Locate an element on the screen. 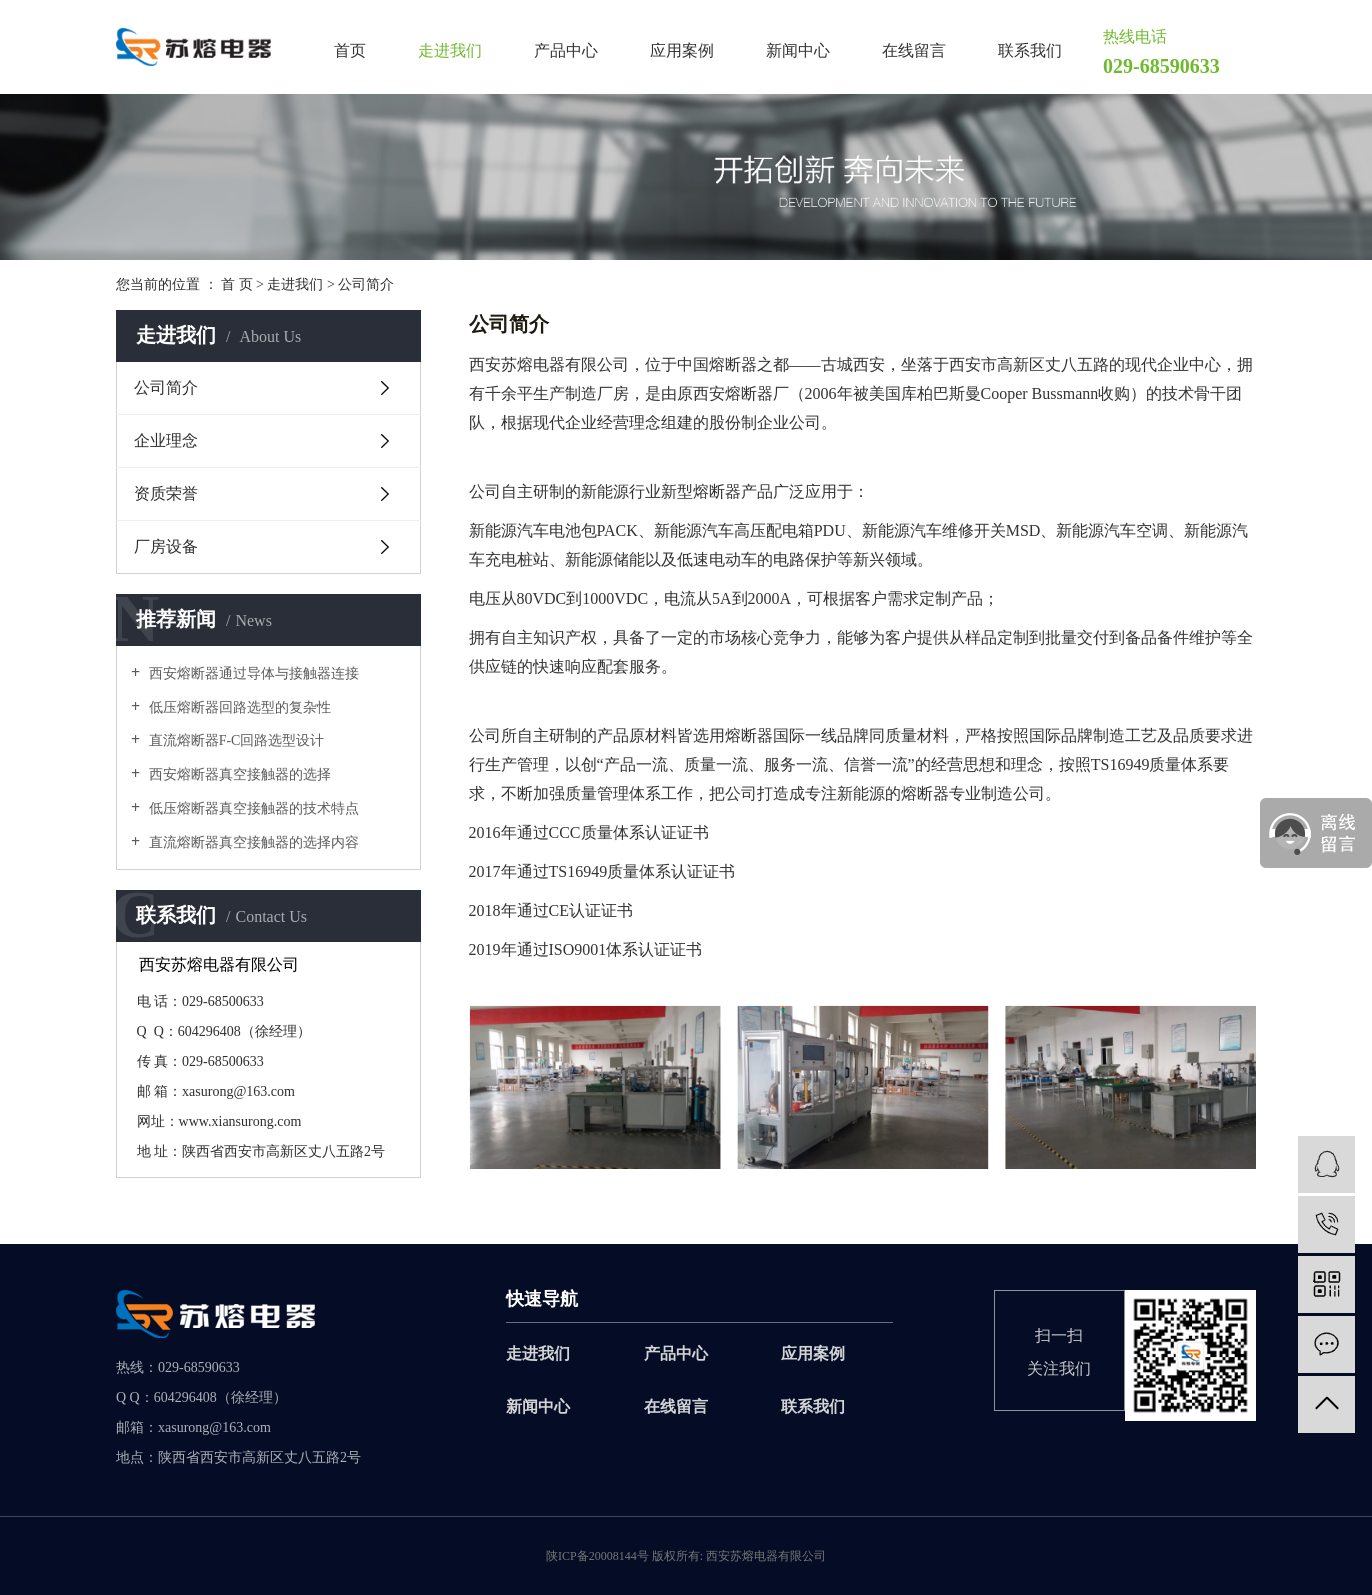 Image resolution: width=1372 pixels, height=1595 pixels. 资质荣誉 is located at coordinates (166, 493).